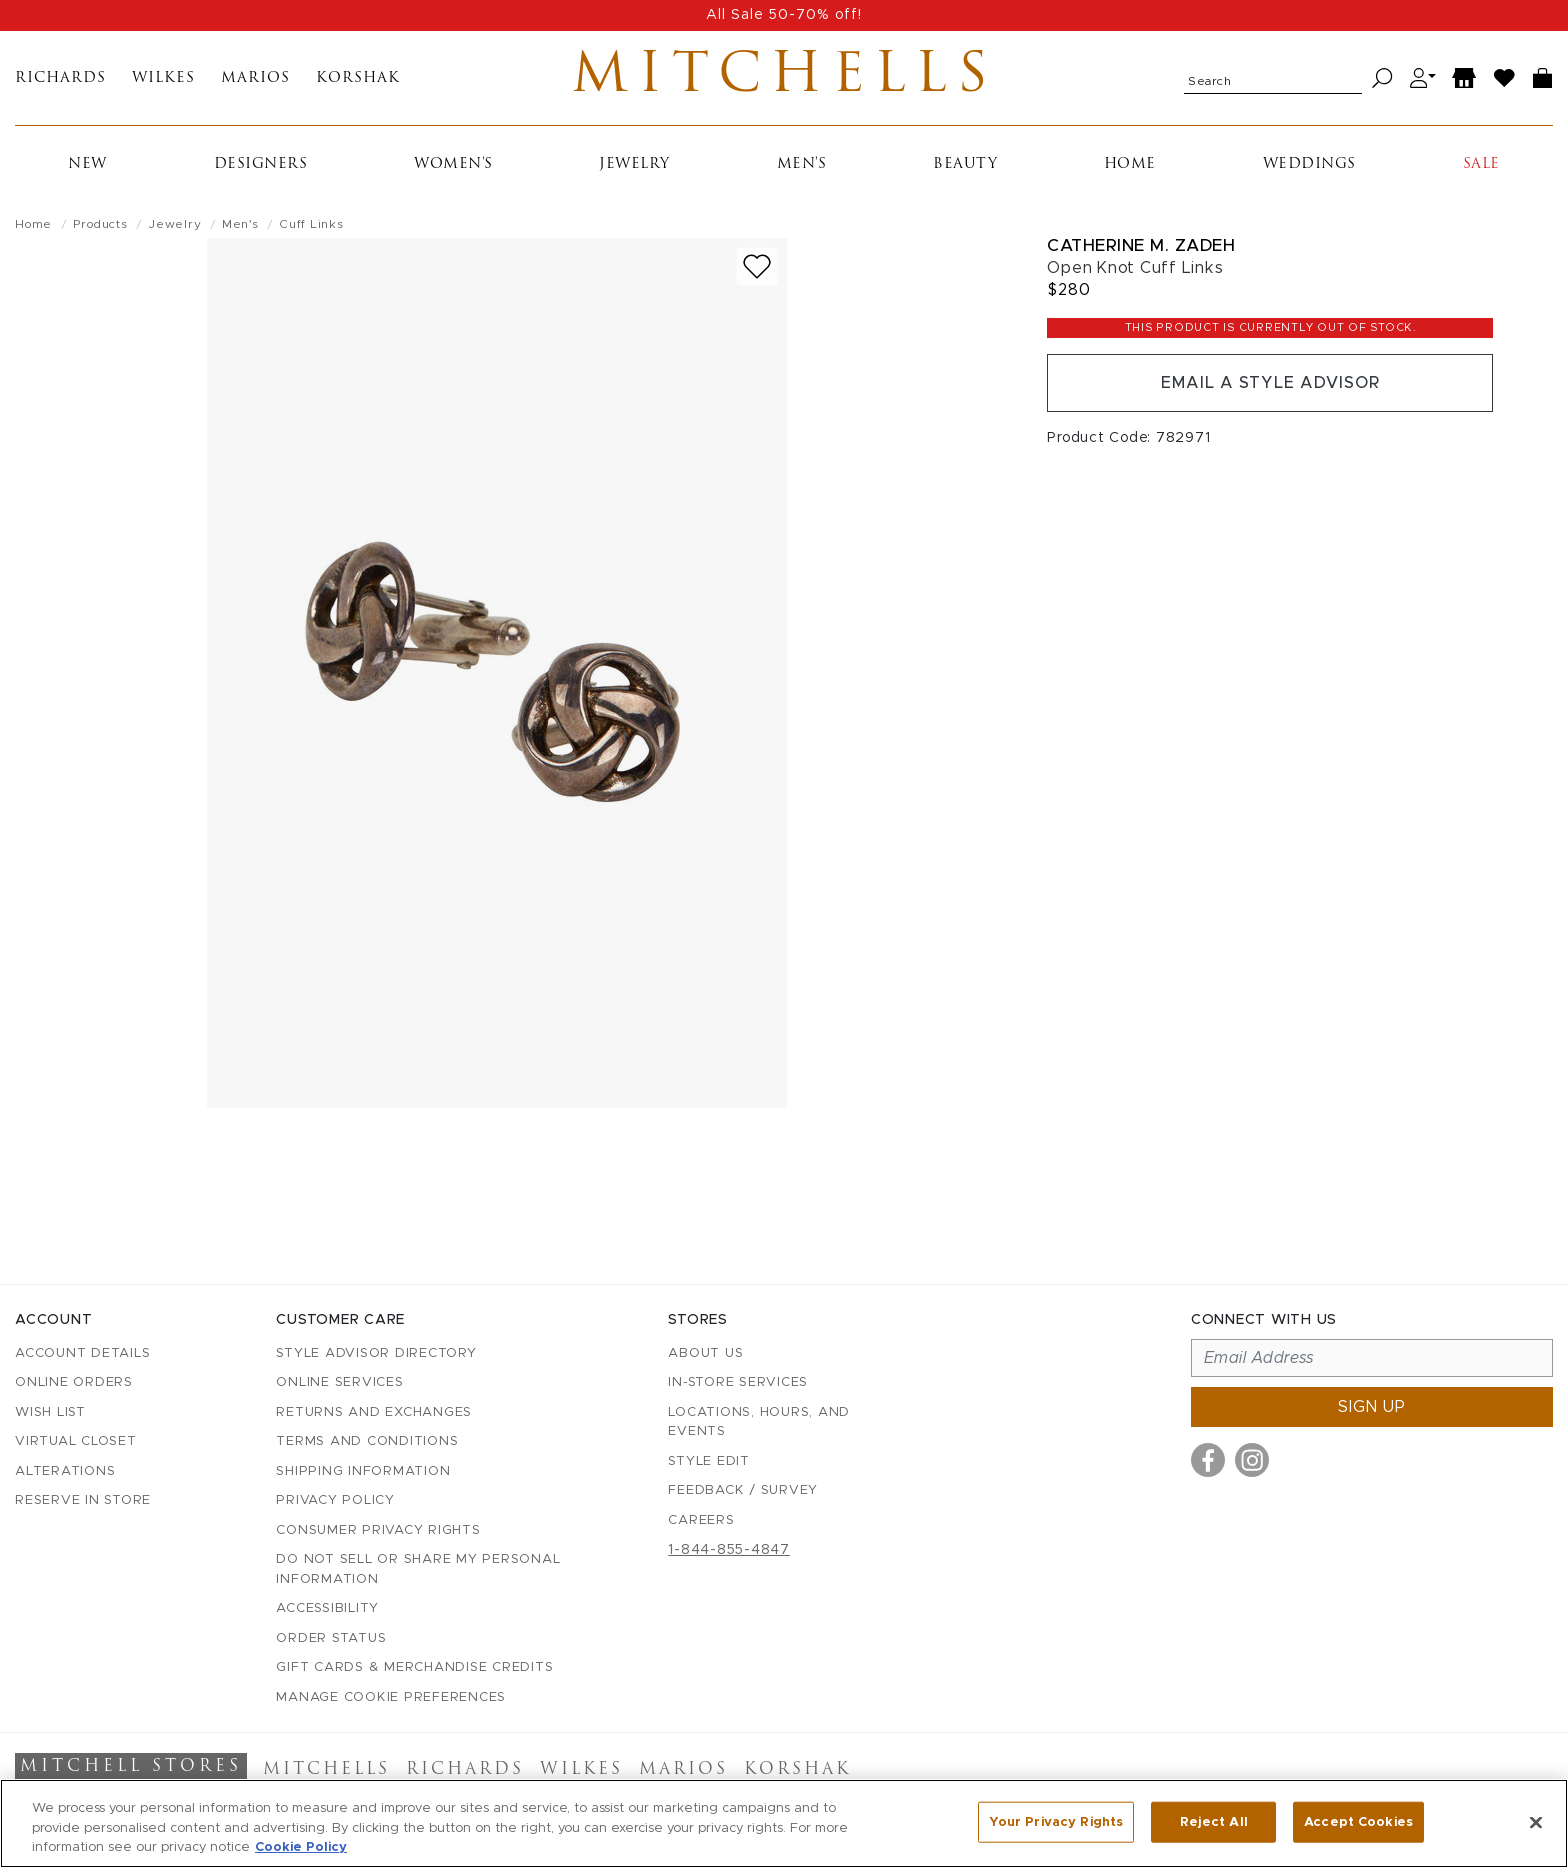  I want to click on Gift Cards & Merchandise Credits, so click(414, 1667).